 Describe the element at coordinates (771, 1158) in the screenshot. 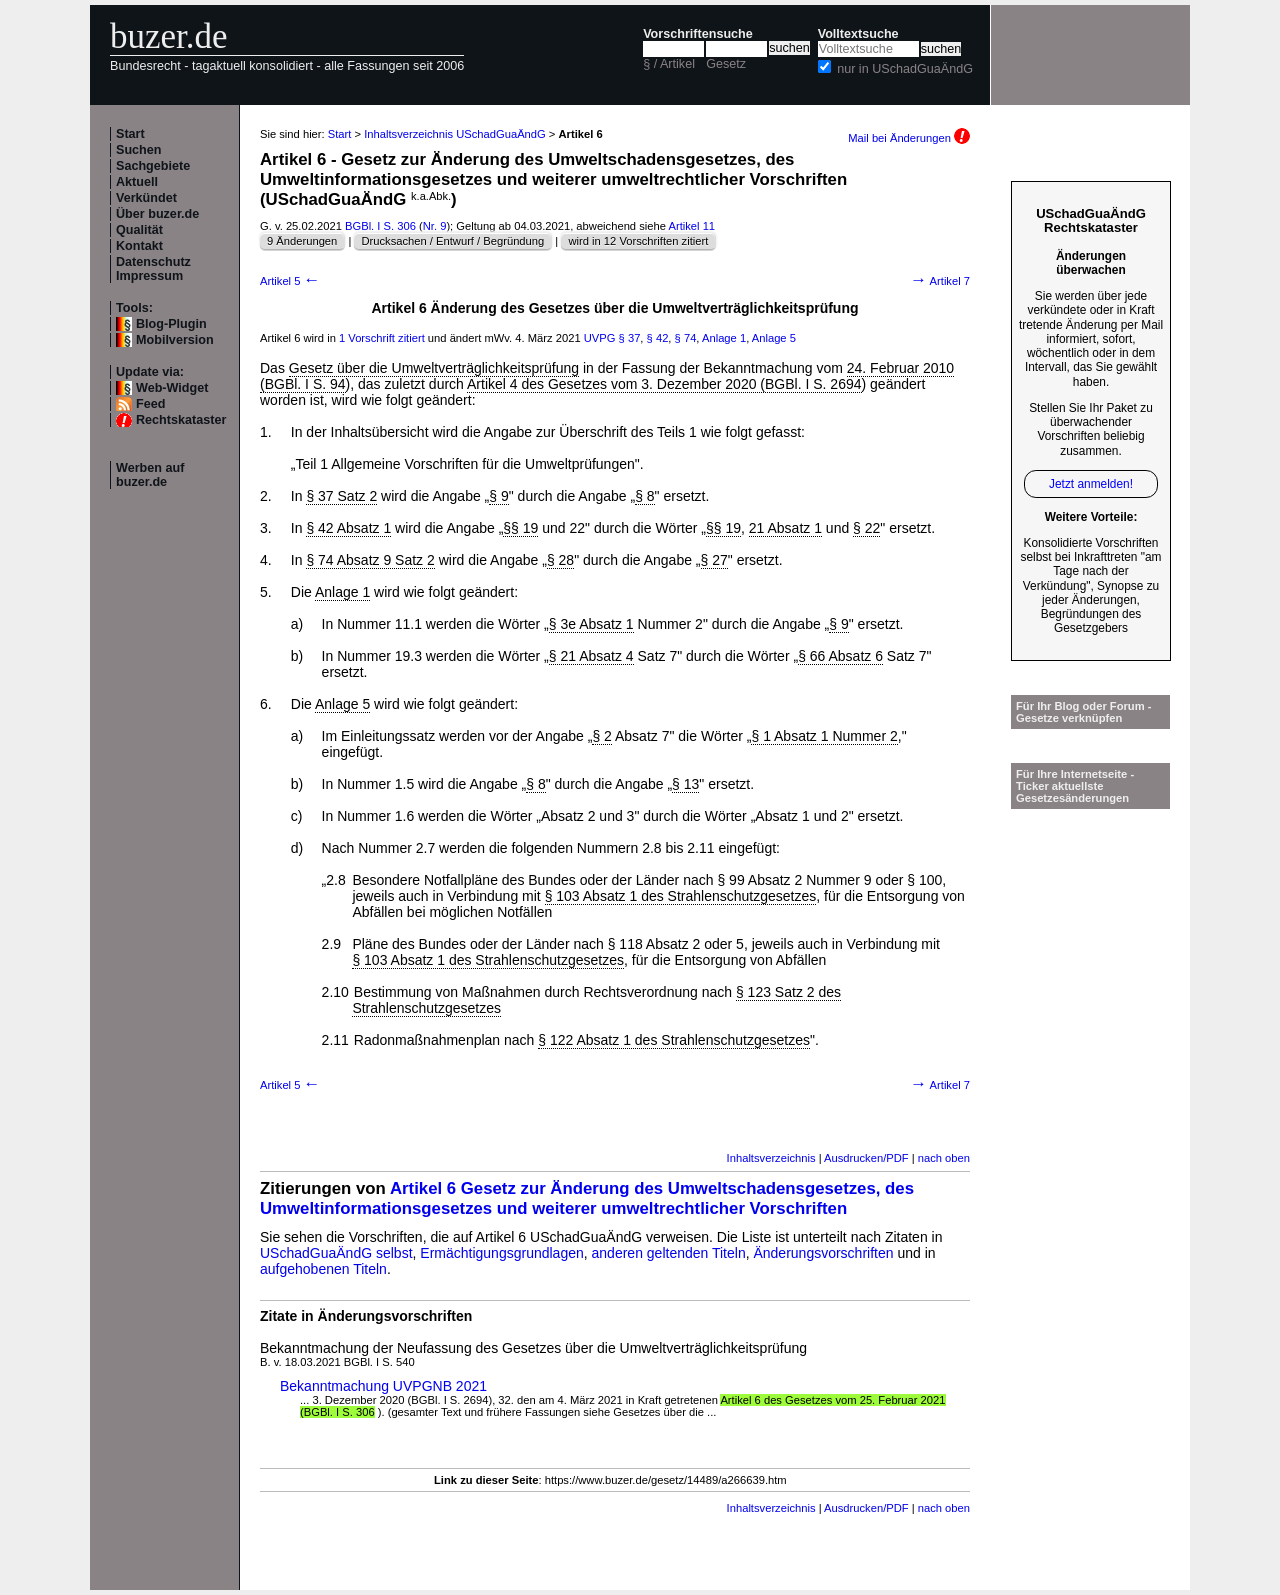

I see `Inhaltsverzeichnis` at that location.